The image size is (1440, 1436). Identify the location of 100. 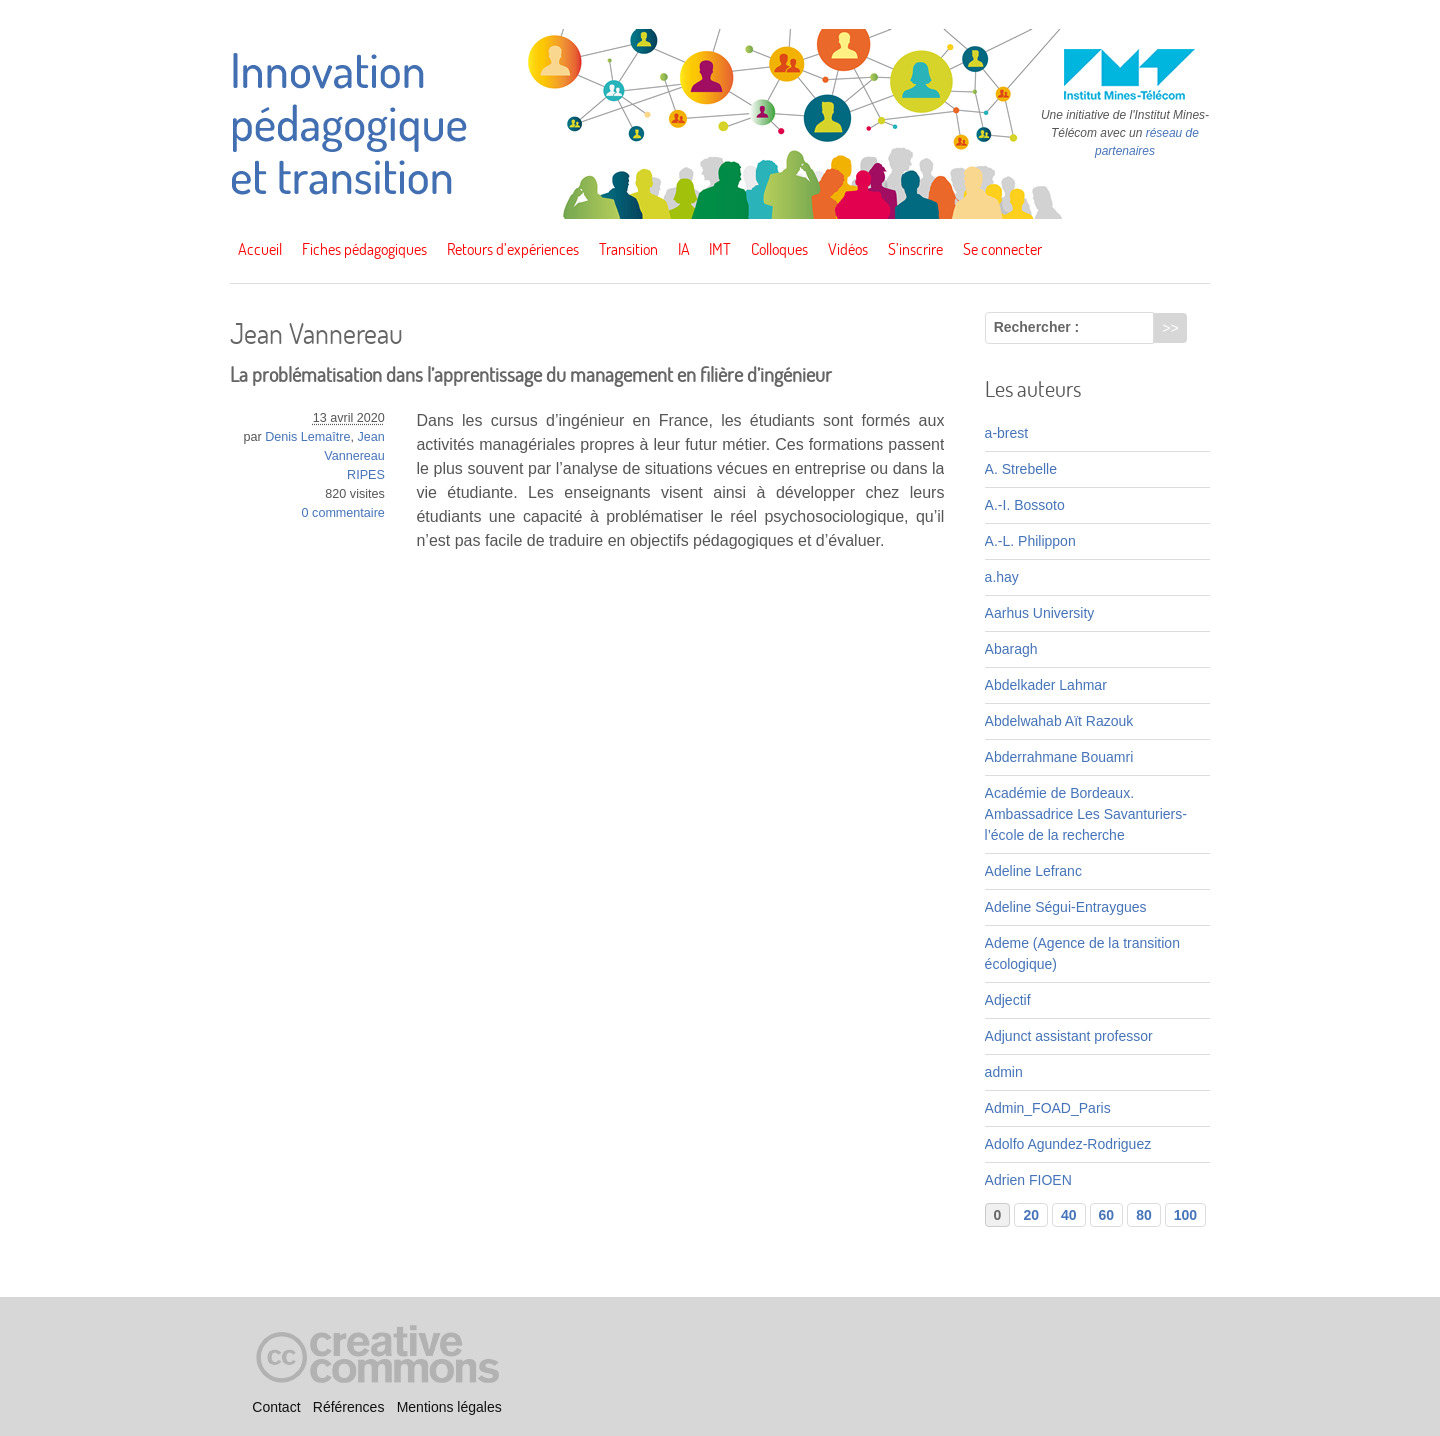
(1185, 1215).